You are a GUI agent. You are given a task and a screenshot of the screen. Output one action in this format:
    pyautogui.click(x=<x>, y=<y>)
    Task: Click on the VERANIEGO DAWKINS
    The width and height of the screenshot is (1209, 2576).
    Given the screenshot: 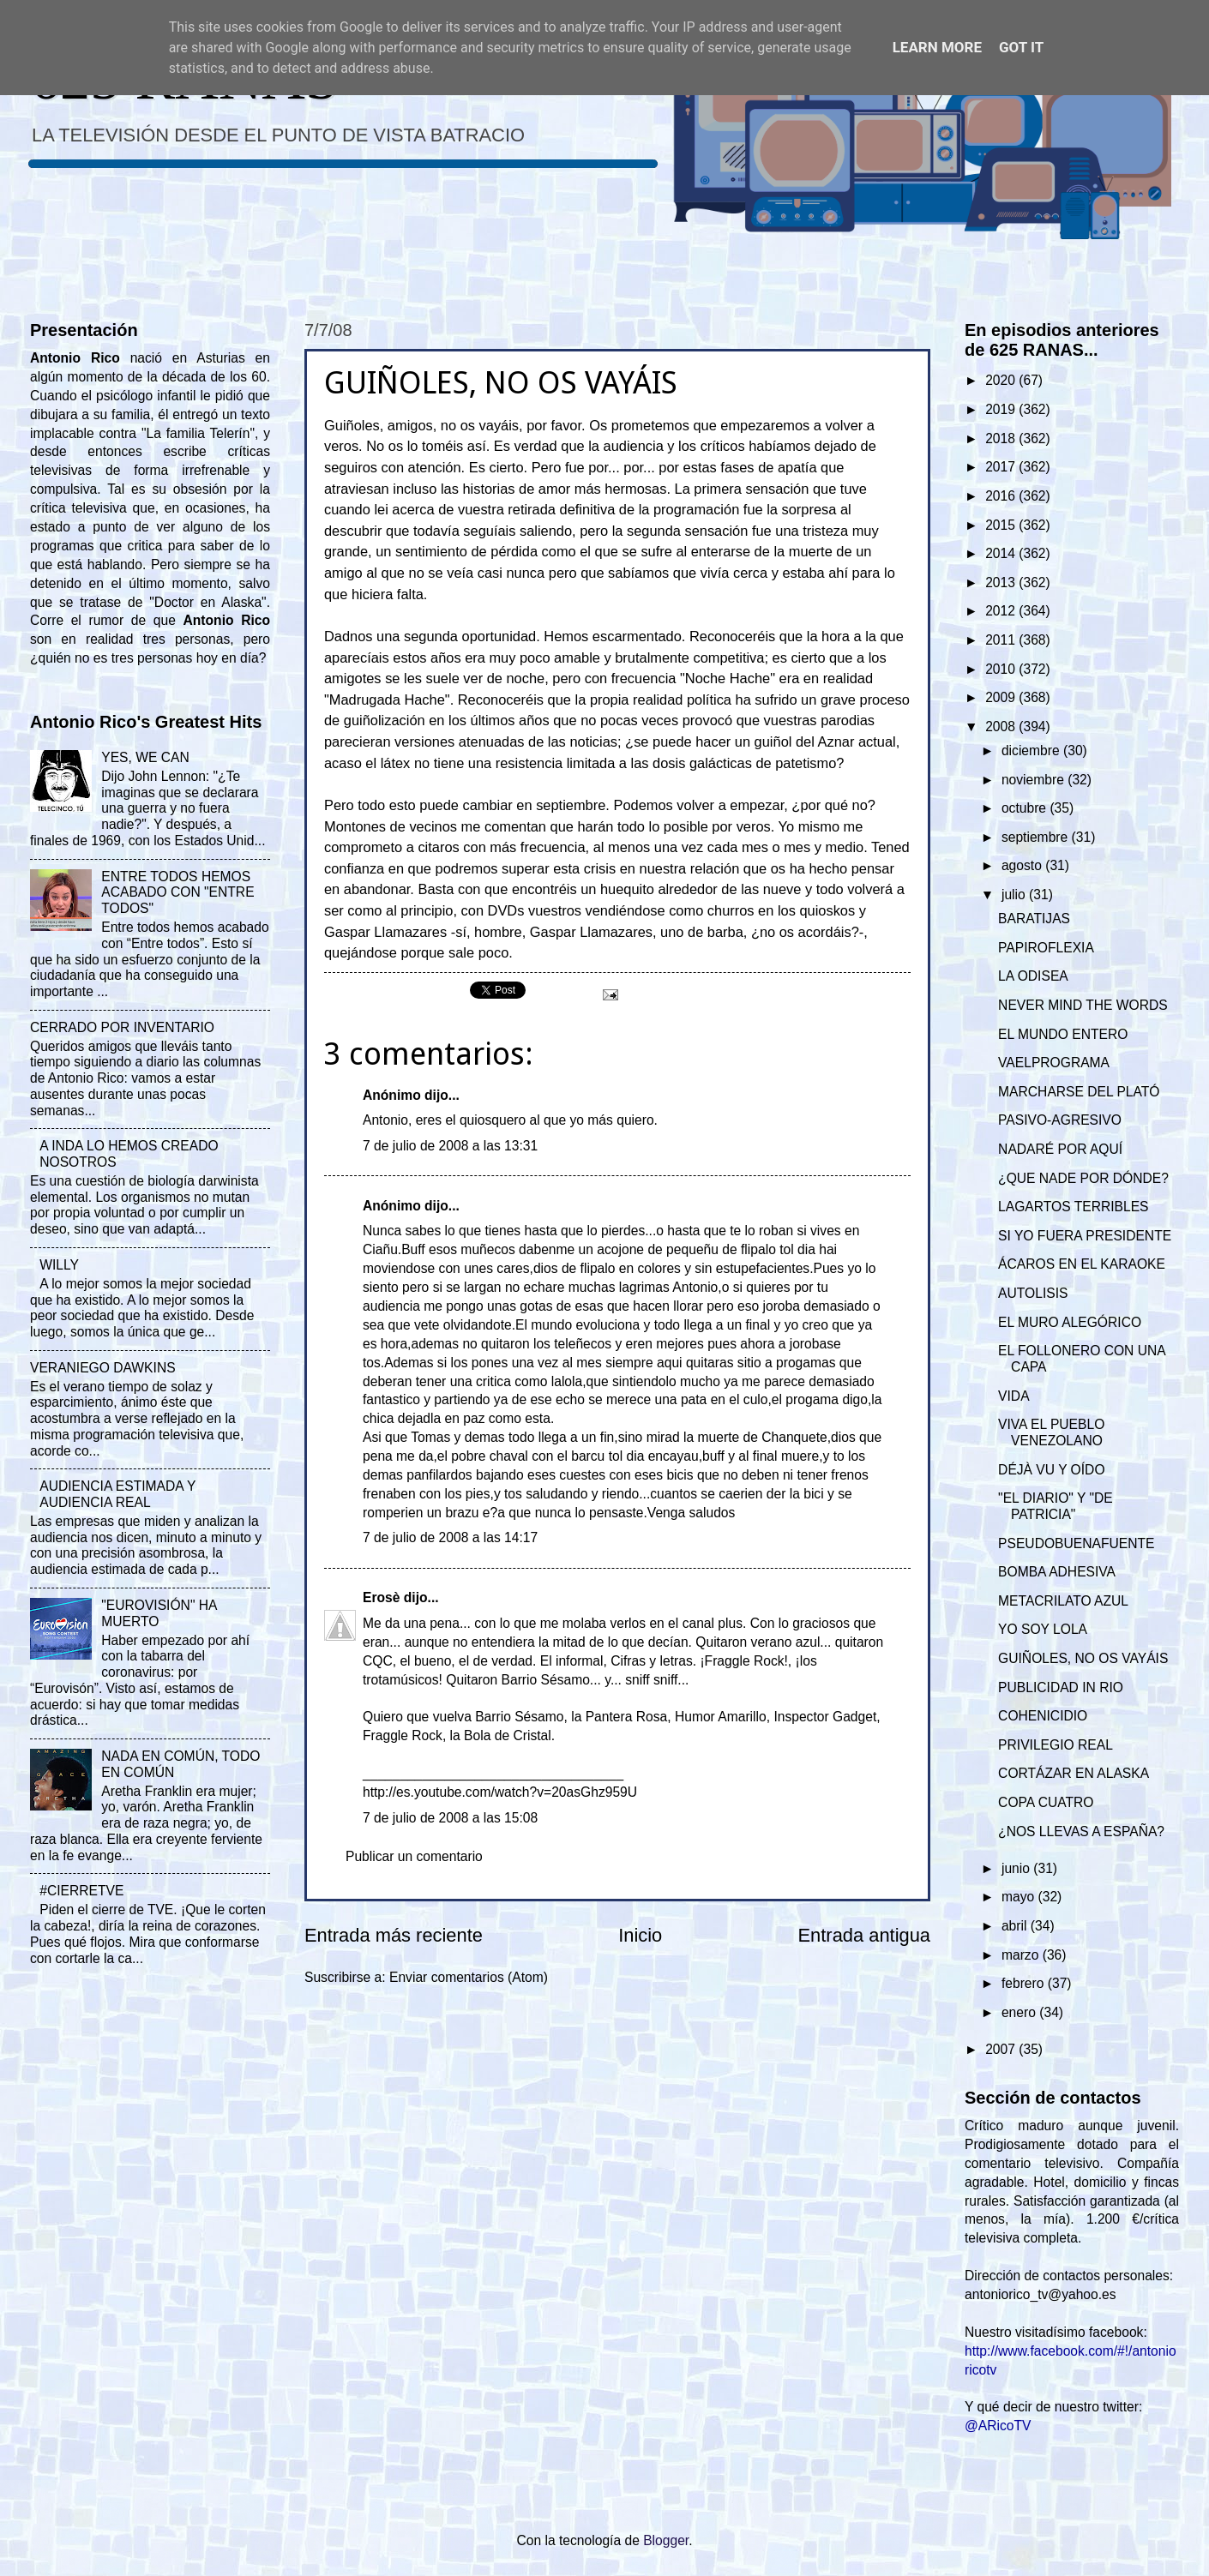 What is the action you would take?
    pyautogui.click(x=103, y=1367)
    